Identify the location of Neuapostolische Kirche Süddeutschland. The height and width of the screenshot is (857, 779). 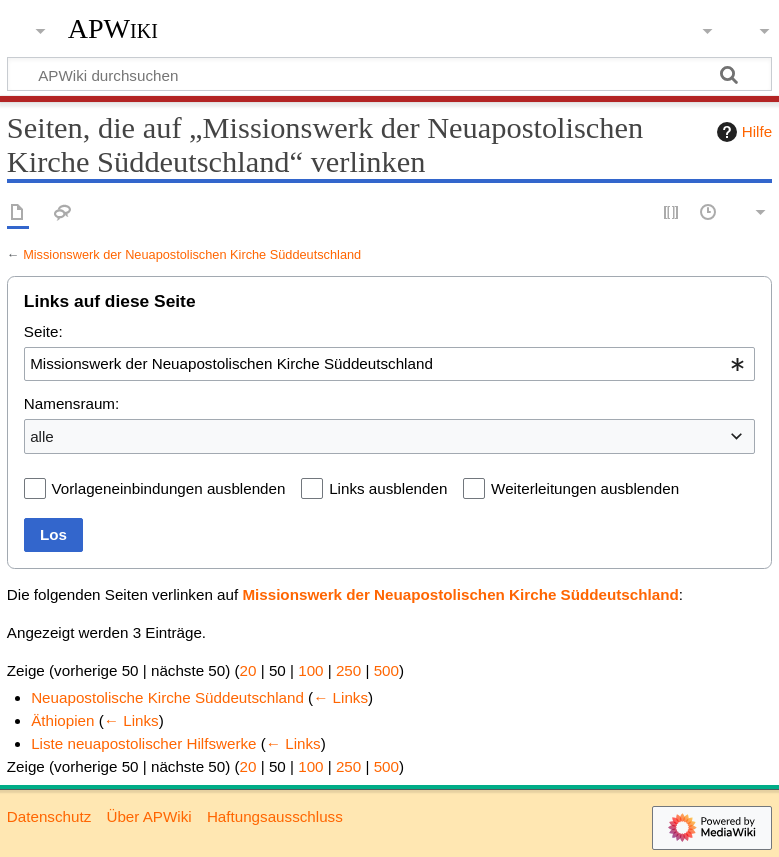
(167, 697).